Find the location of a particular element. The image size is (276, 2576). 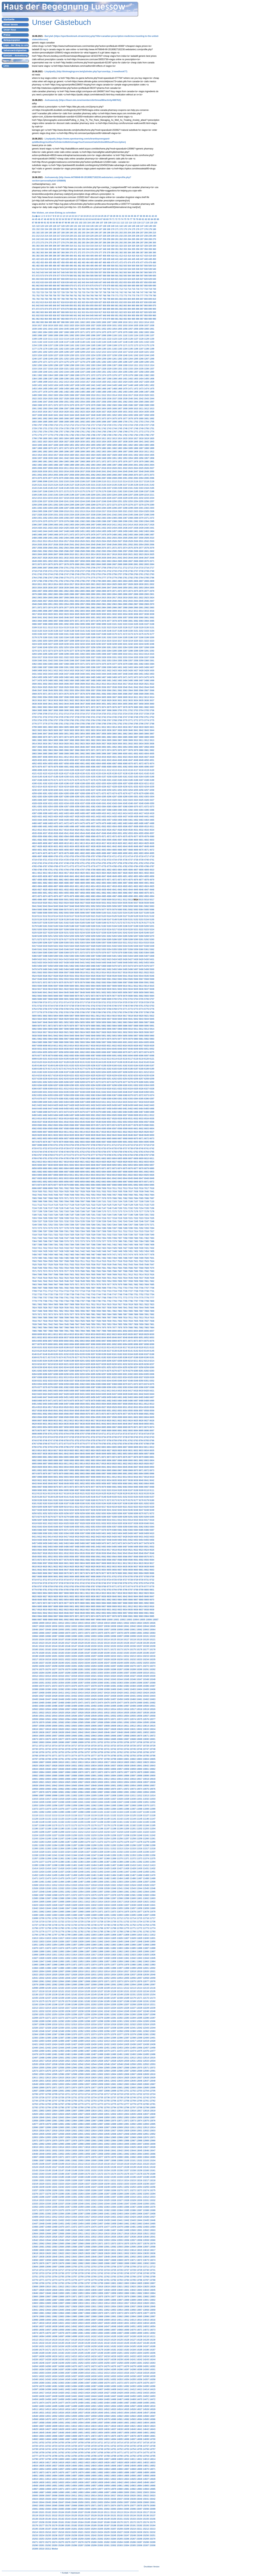

2319 is located at coordinates (114, 511).